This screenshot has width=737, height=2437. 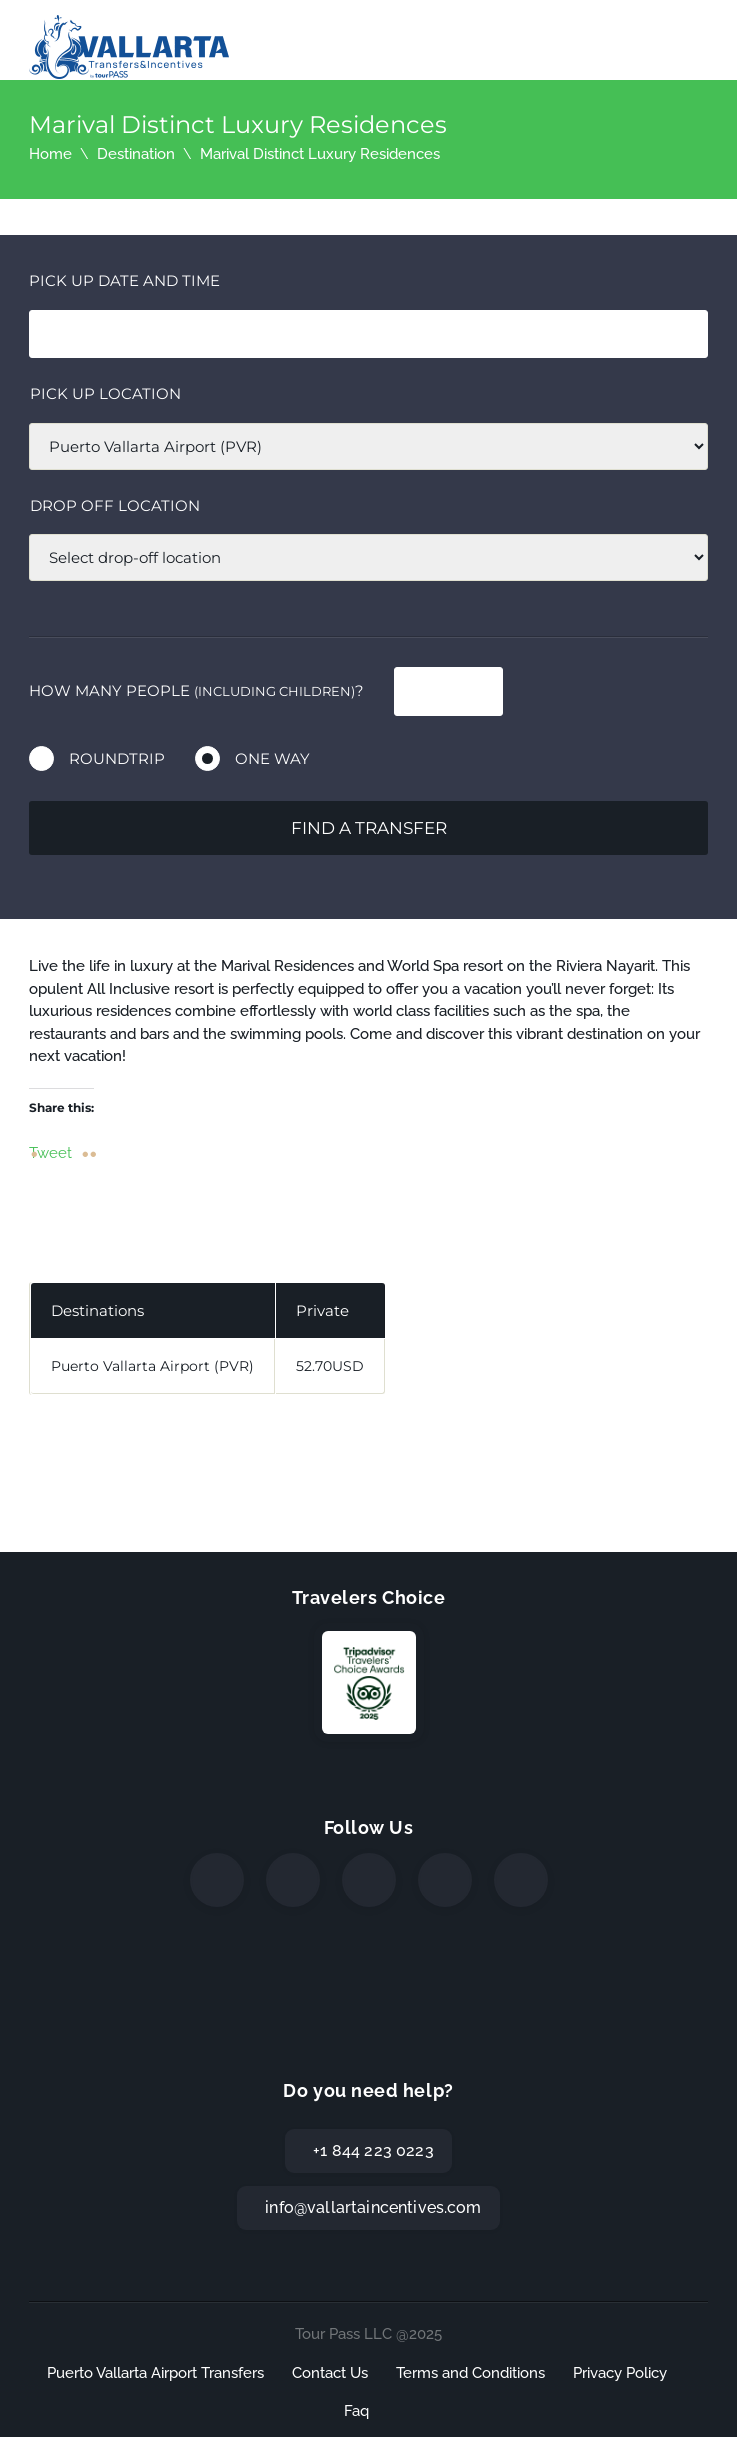 What do you see at coordinates (369, 828) in the screenshot?
I see `Find a transfer` at bounding box center [369, 828].